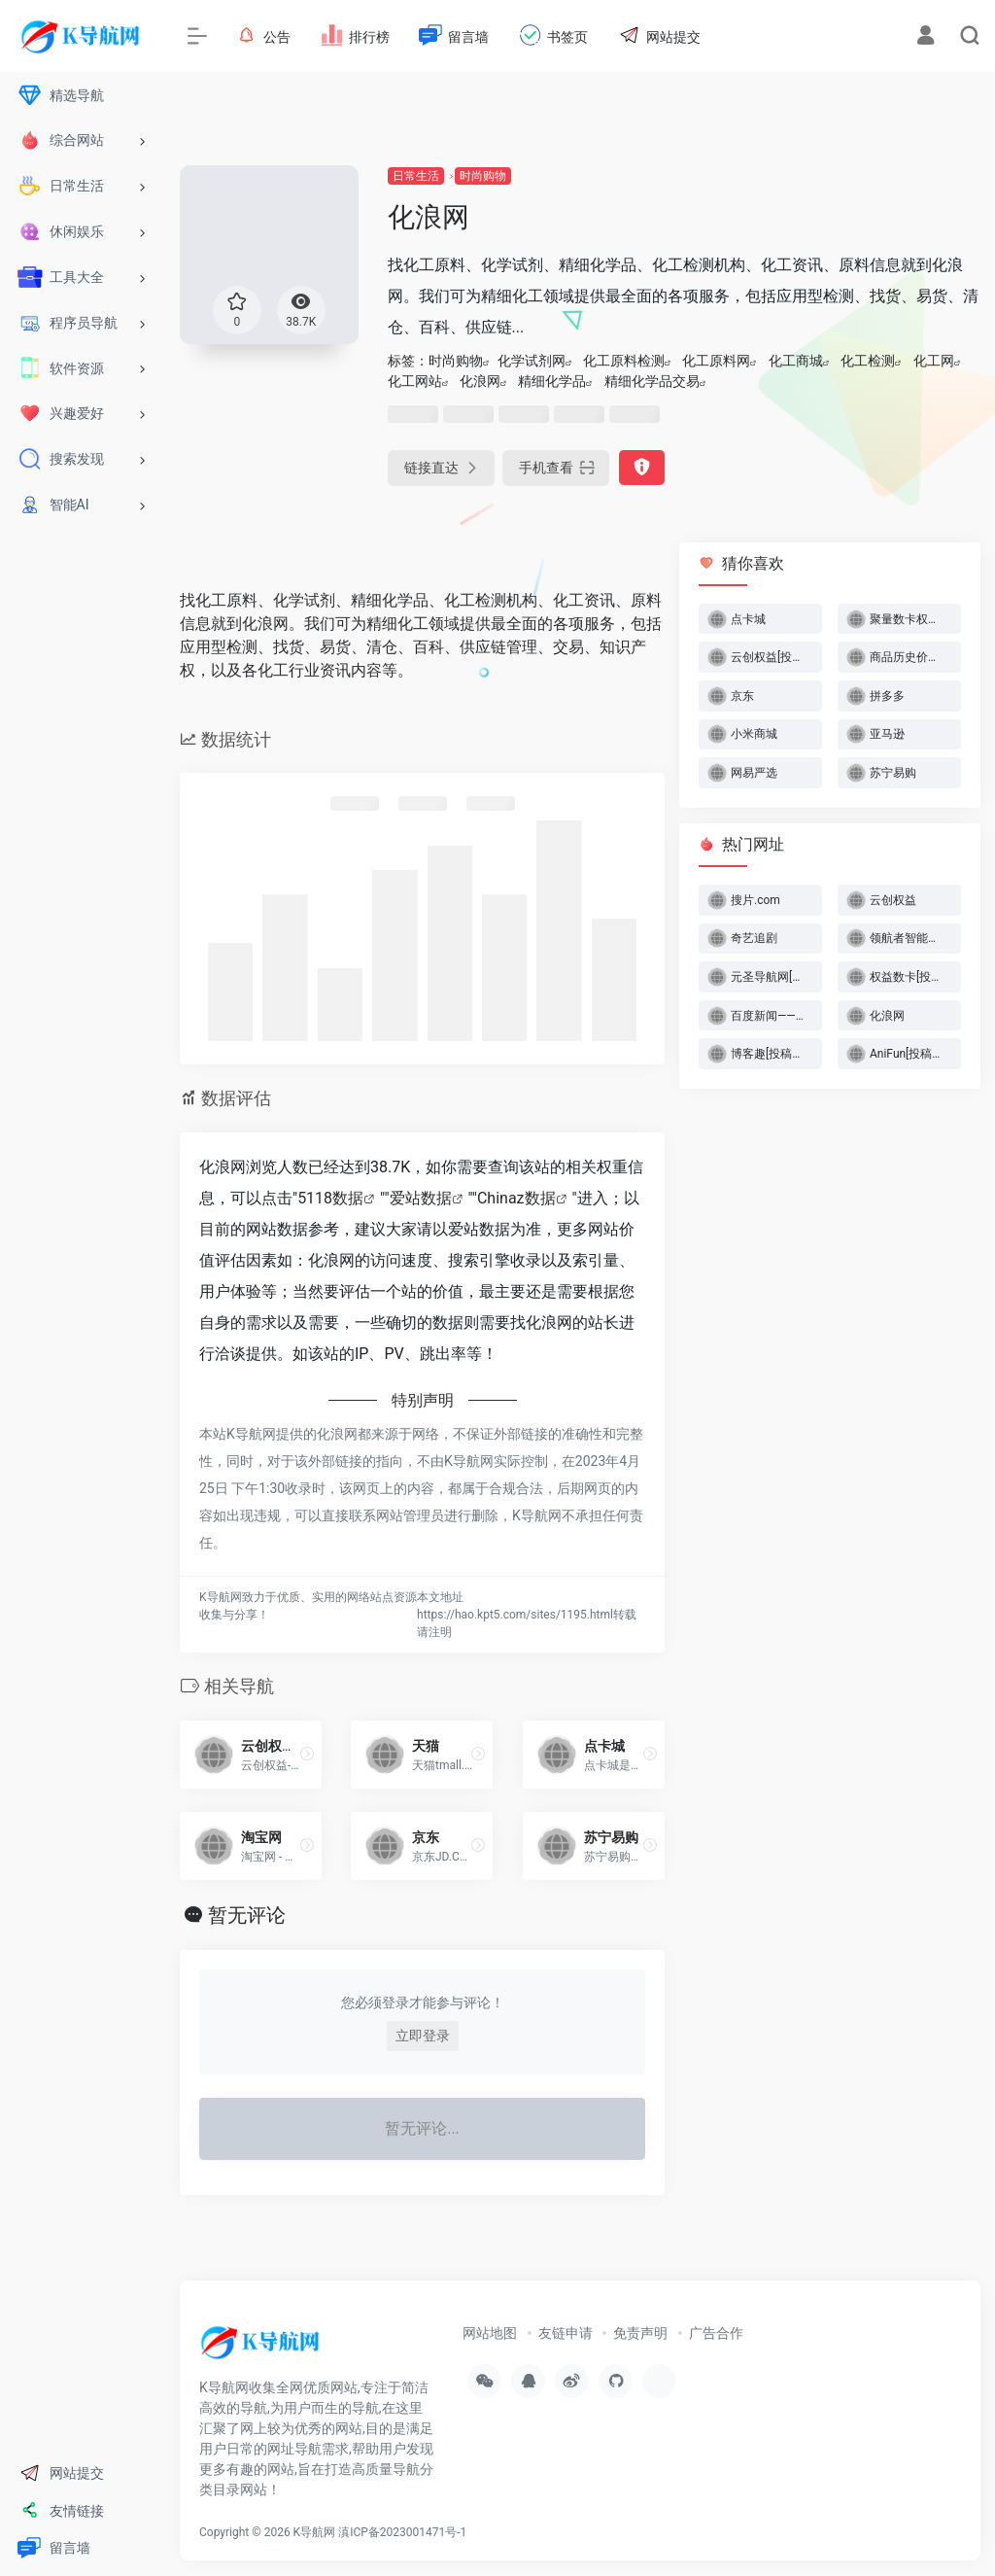 This screenshot has height=2576, width=995. Describe the element at coordinates (624, 360) in the screenshot. I see `化工原料检测` at that location.